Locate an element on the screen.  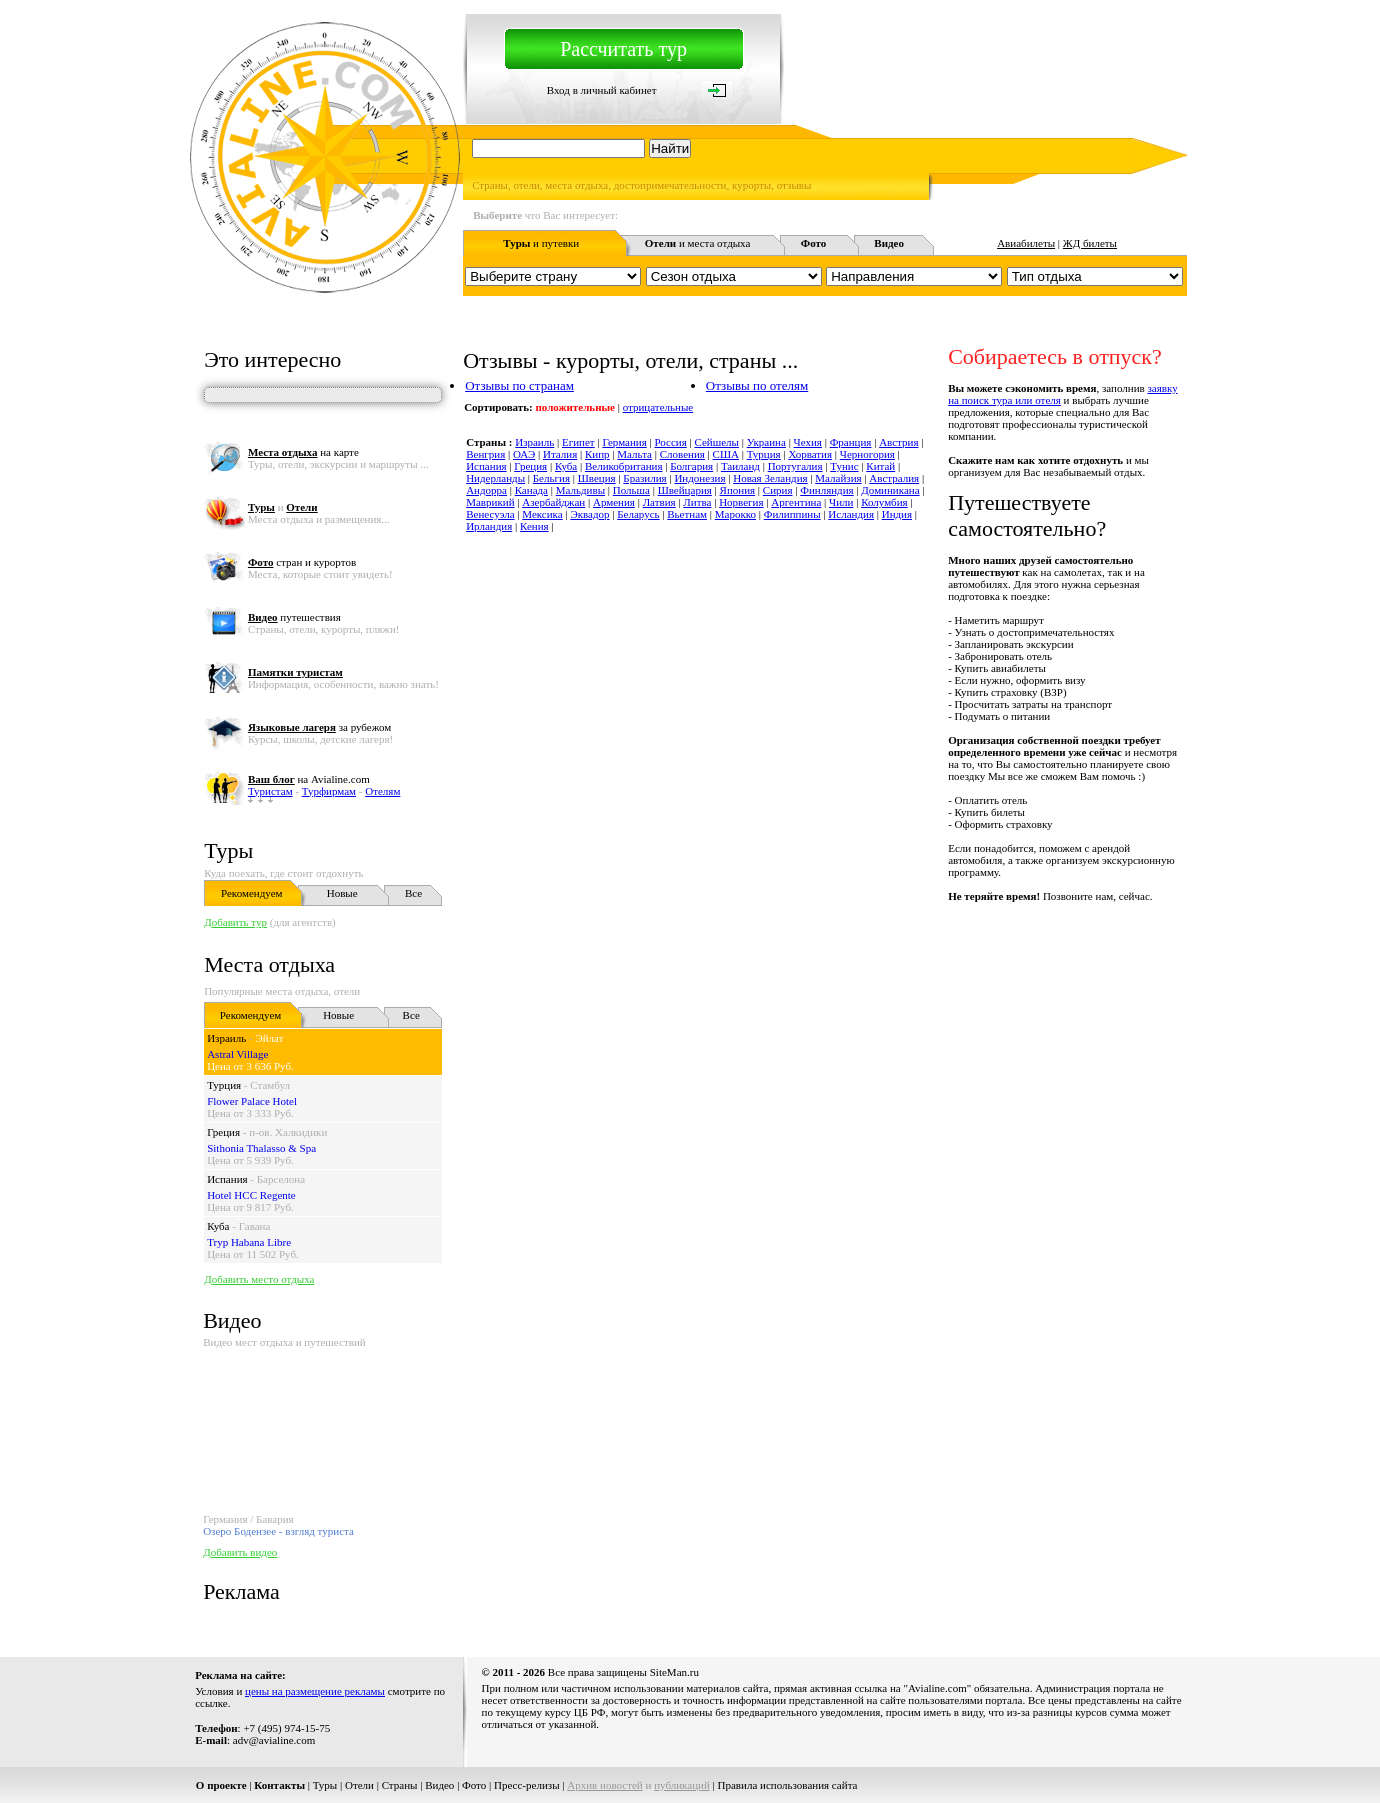
Эйлат is located at coordinates (269, 1038).